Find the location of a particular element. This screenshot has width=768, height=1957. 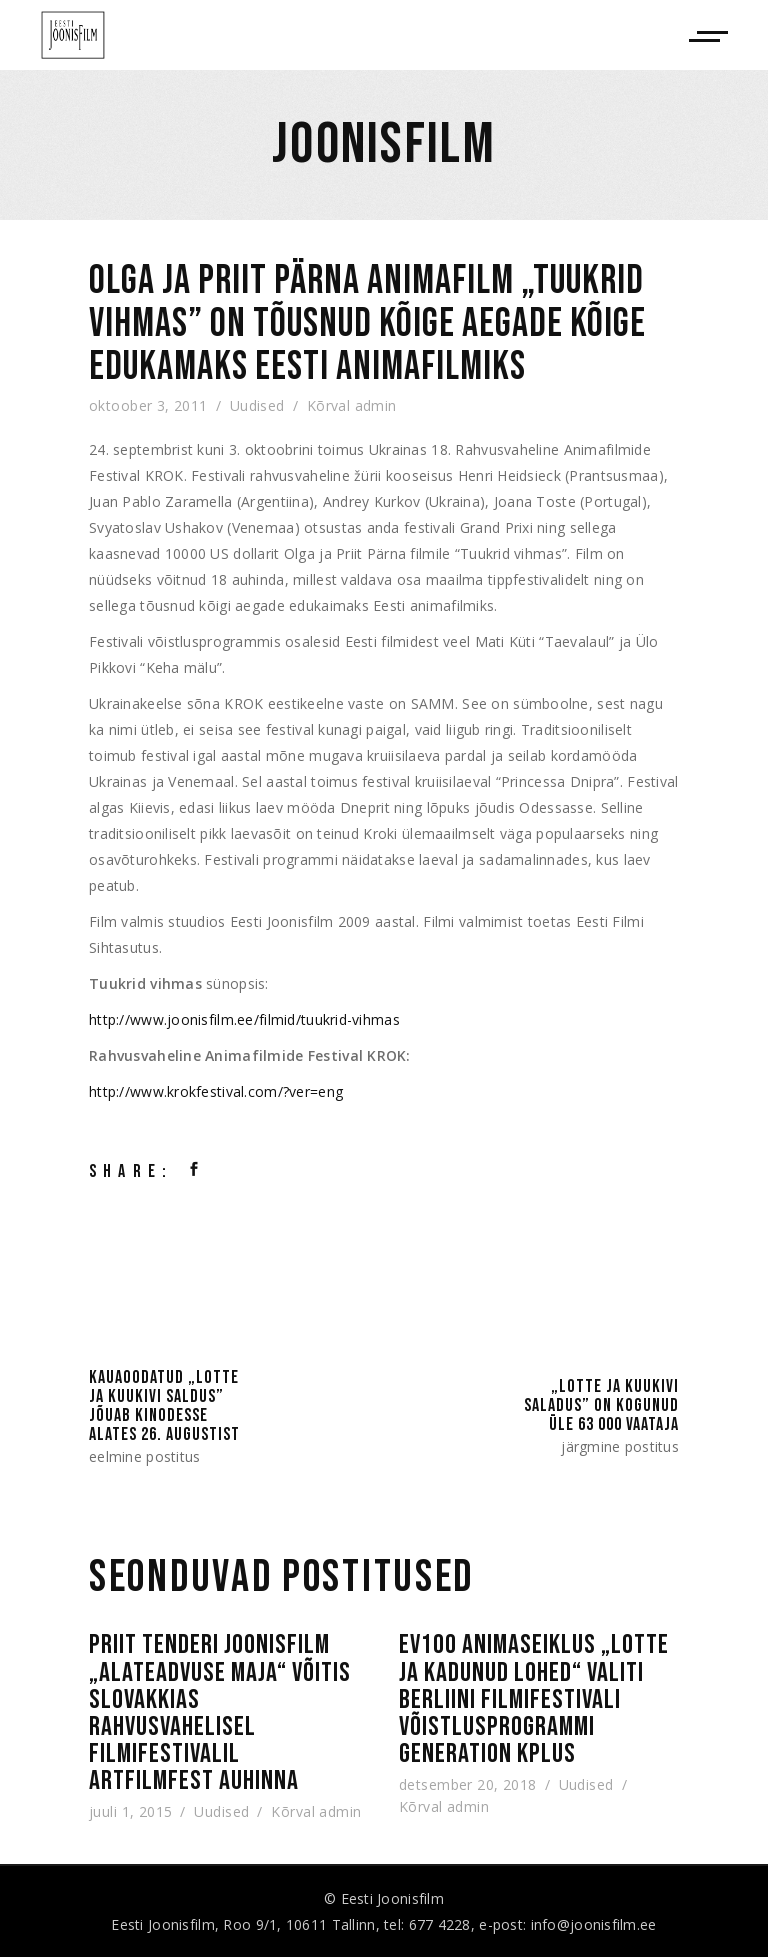

Uudised is located at coordinates (257, 405).